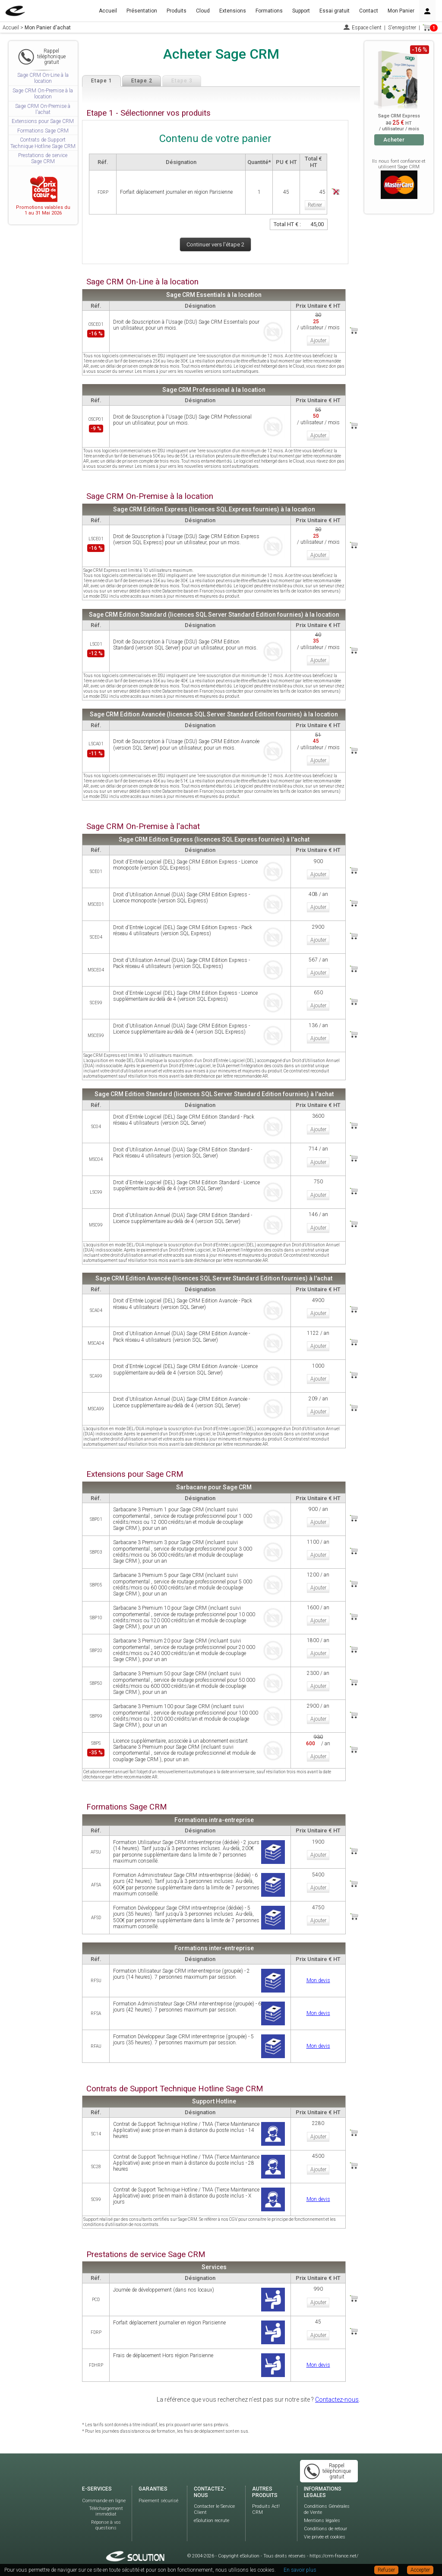  I want to click on Acheter, so click(393, 139).